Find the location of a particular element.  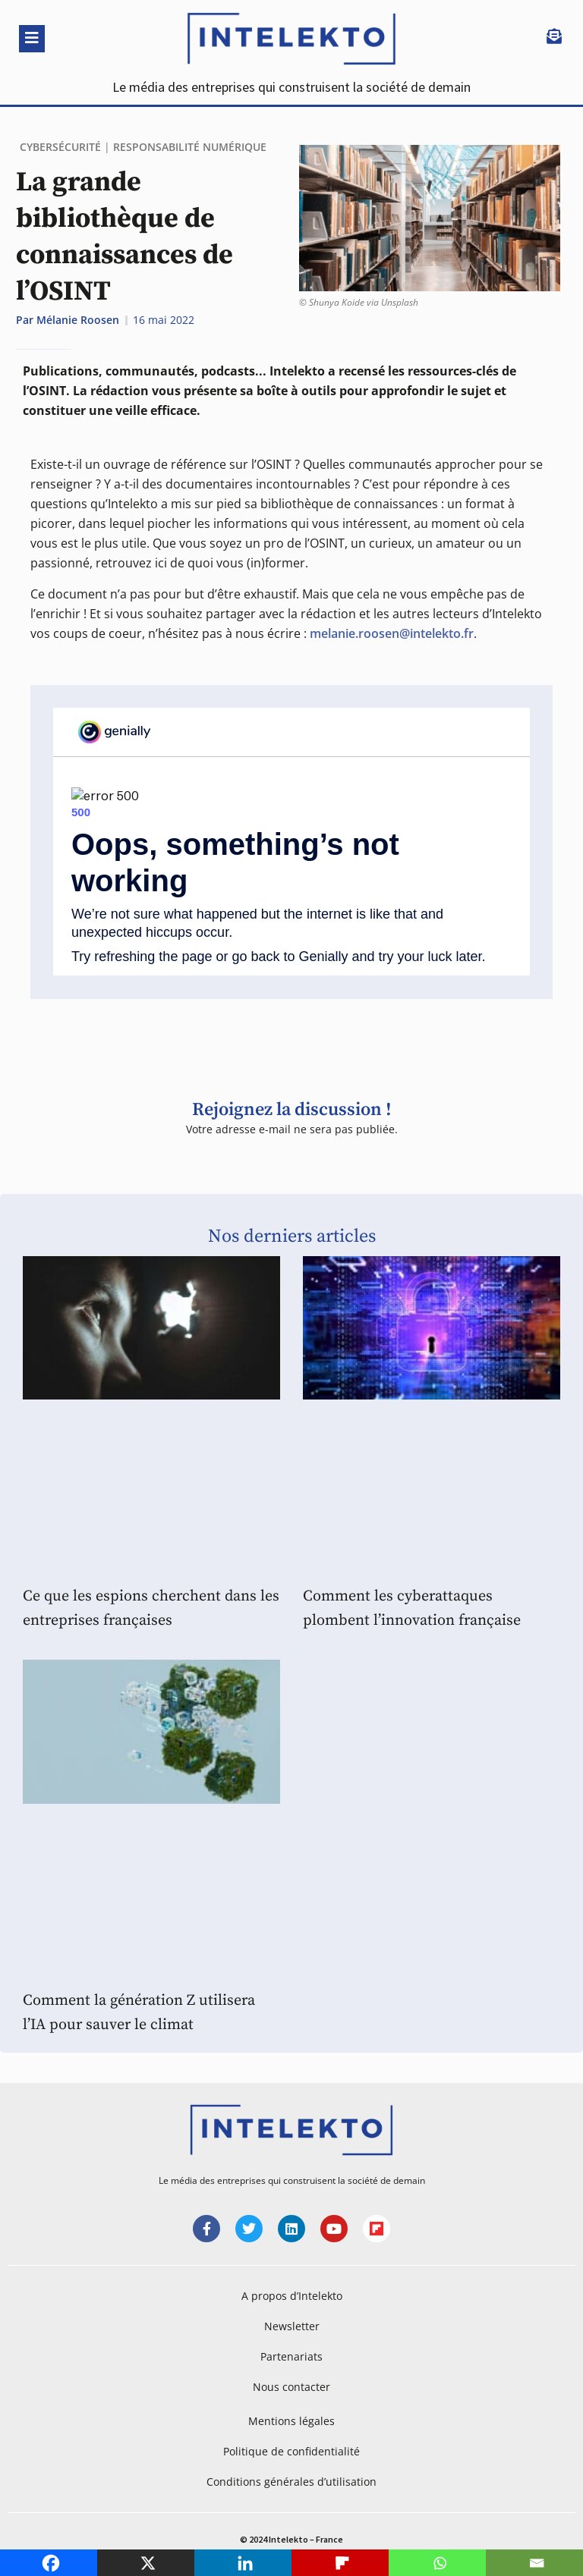

Conditions générales d’utilisation is located at coordinates (291, 2481).